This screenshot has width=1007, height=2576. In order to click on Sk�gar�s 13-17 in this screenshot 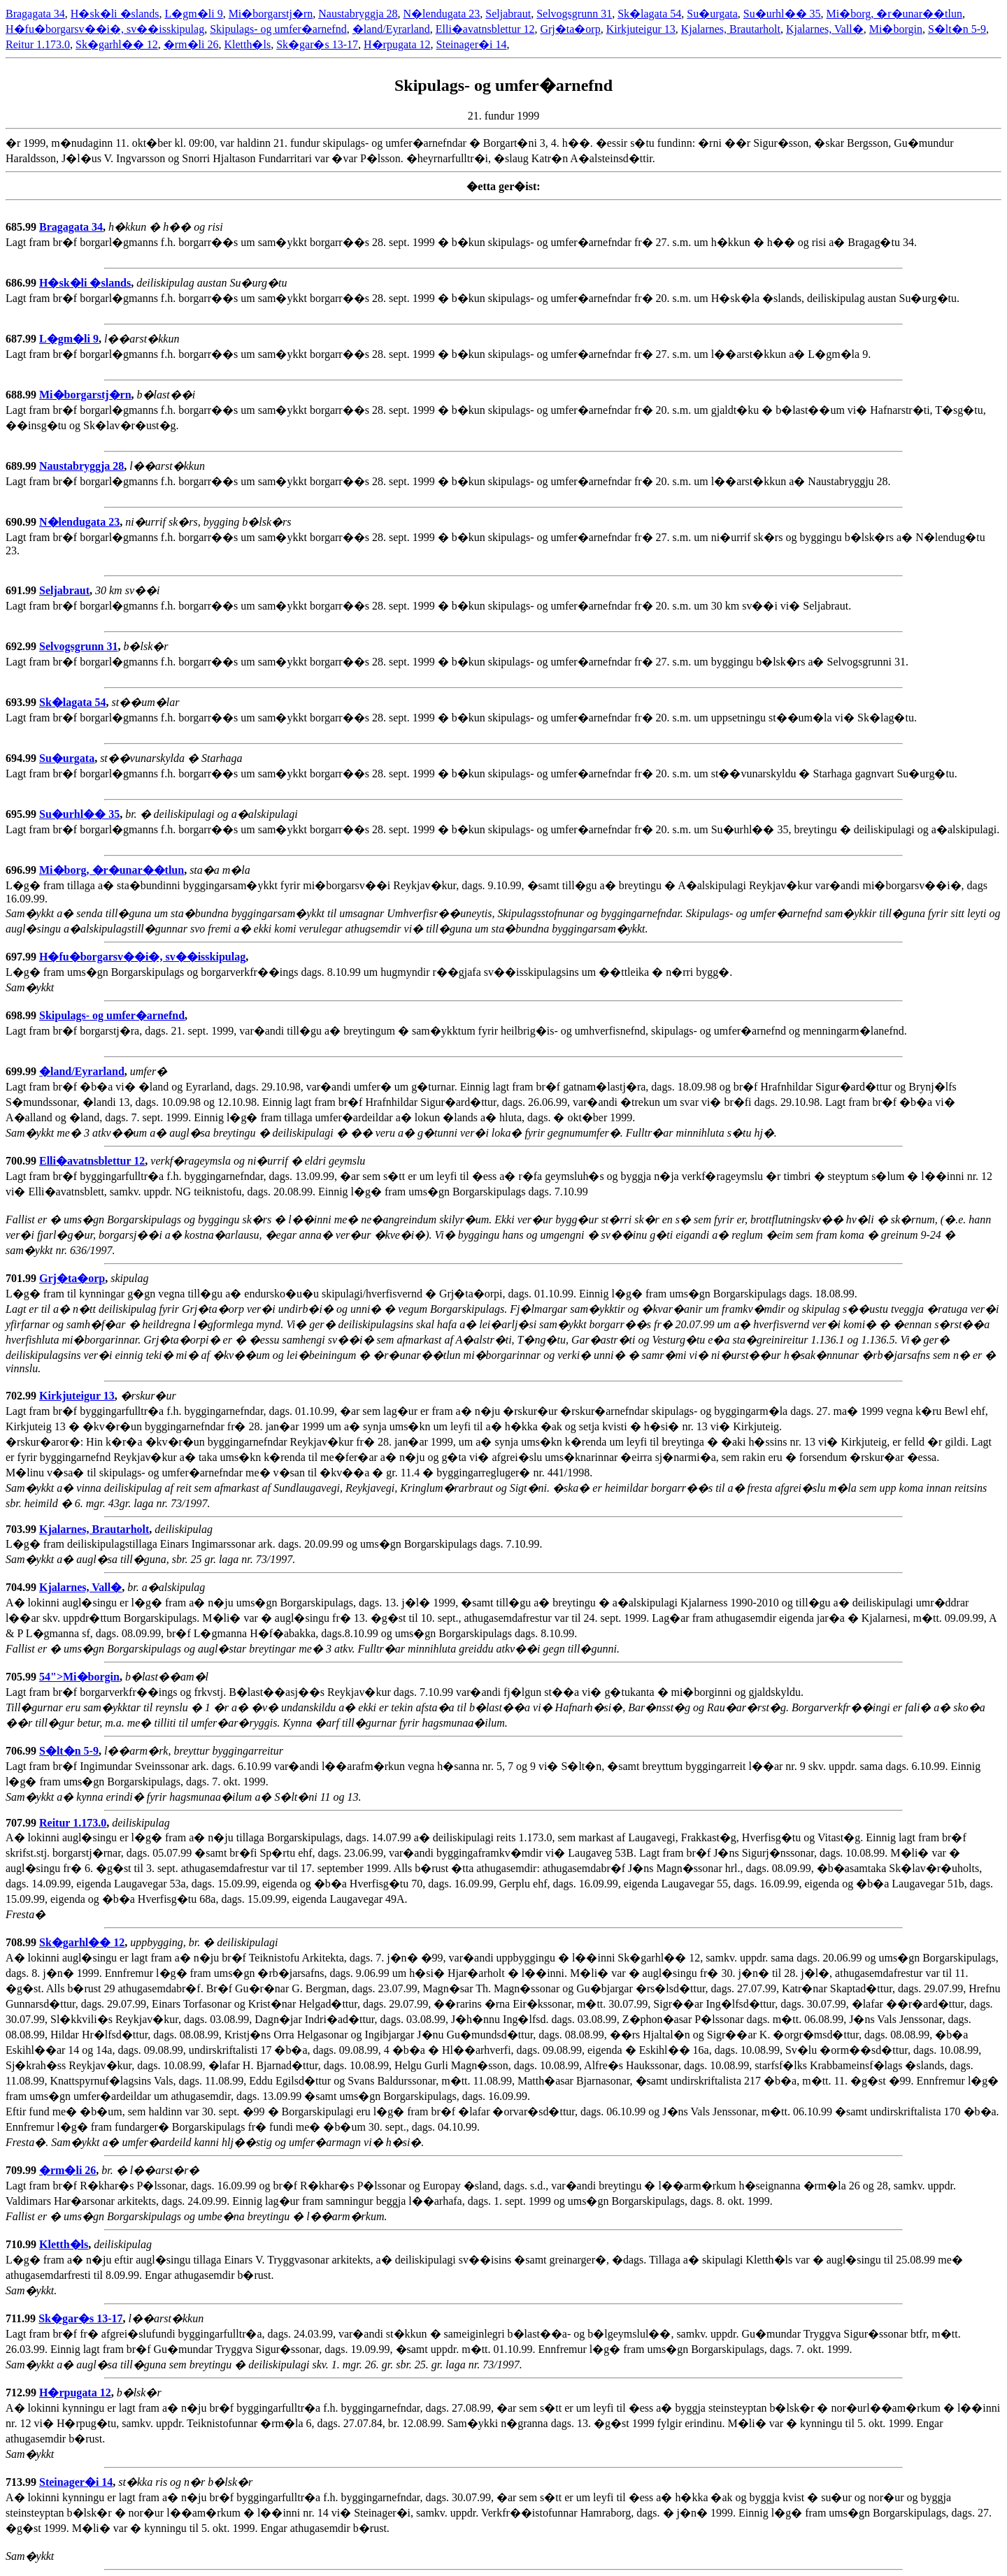, I will do `click(317, 44)`.